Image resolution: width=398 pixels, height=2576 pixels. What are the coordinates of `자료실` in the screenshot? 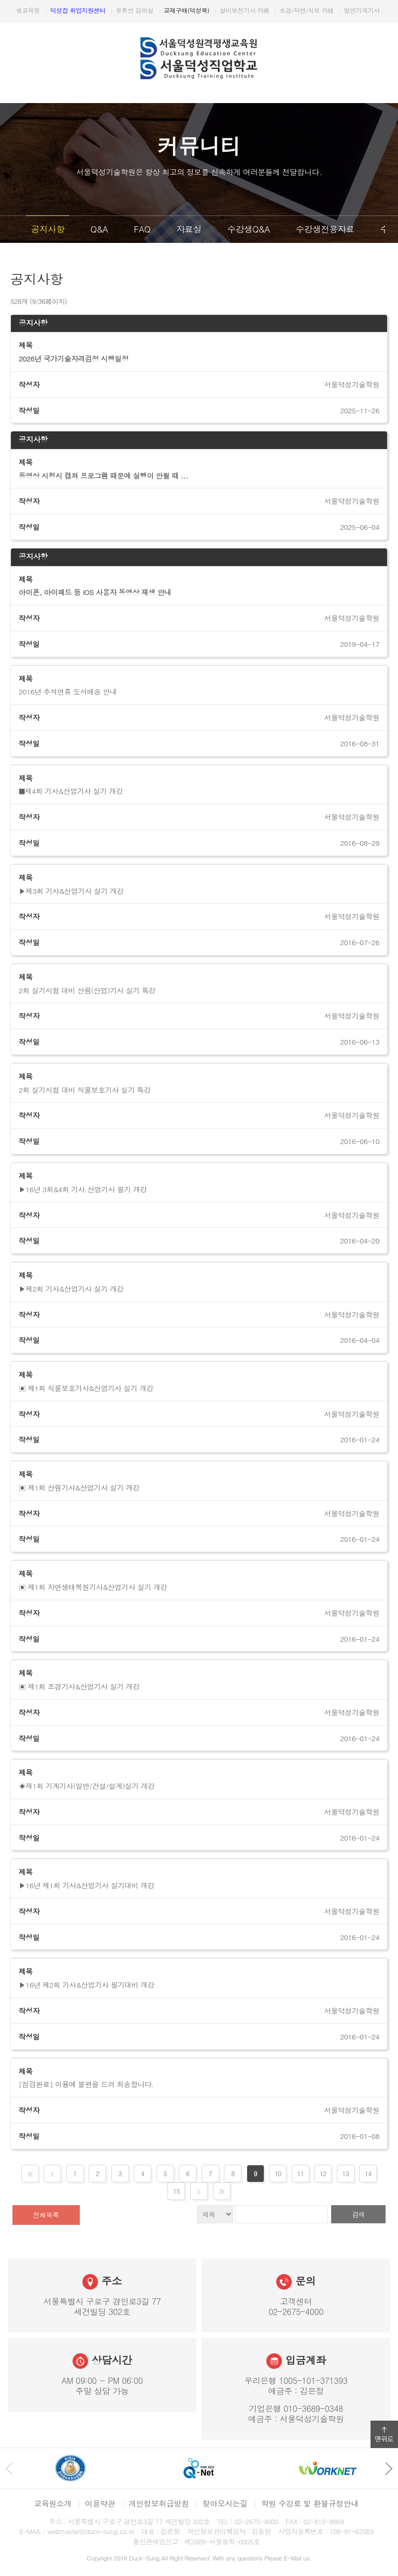 It's located at (188, 229).